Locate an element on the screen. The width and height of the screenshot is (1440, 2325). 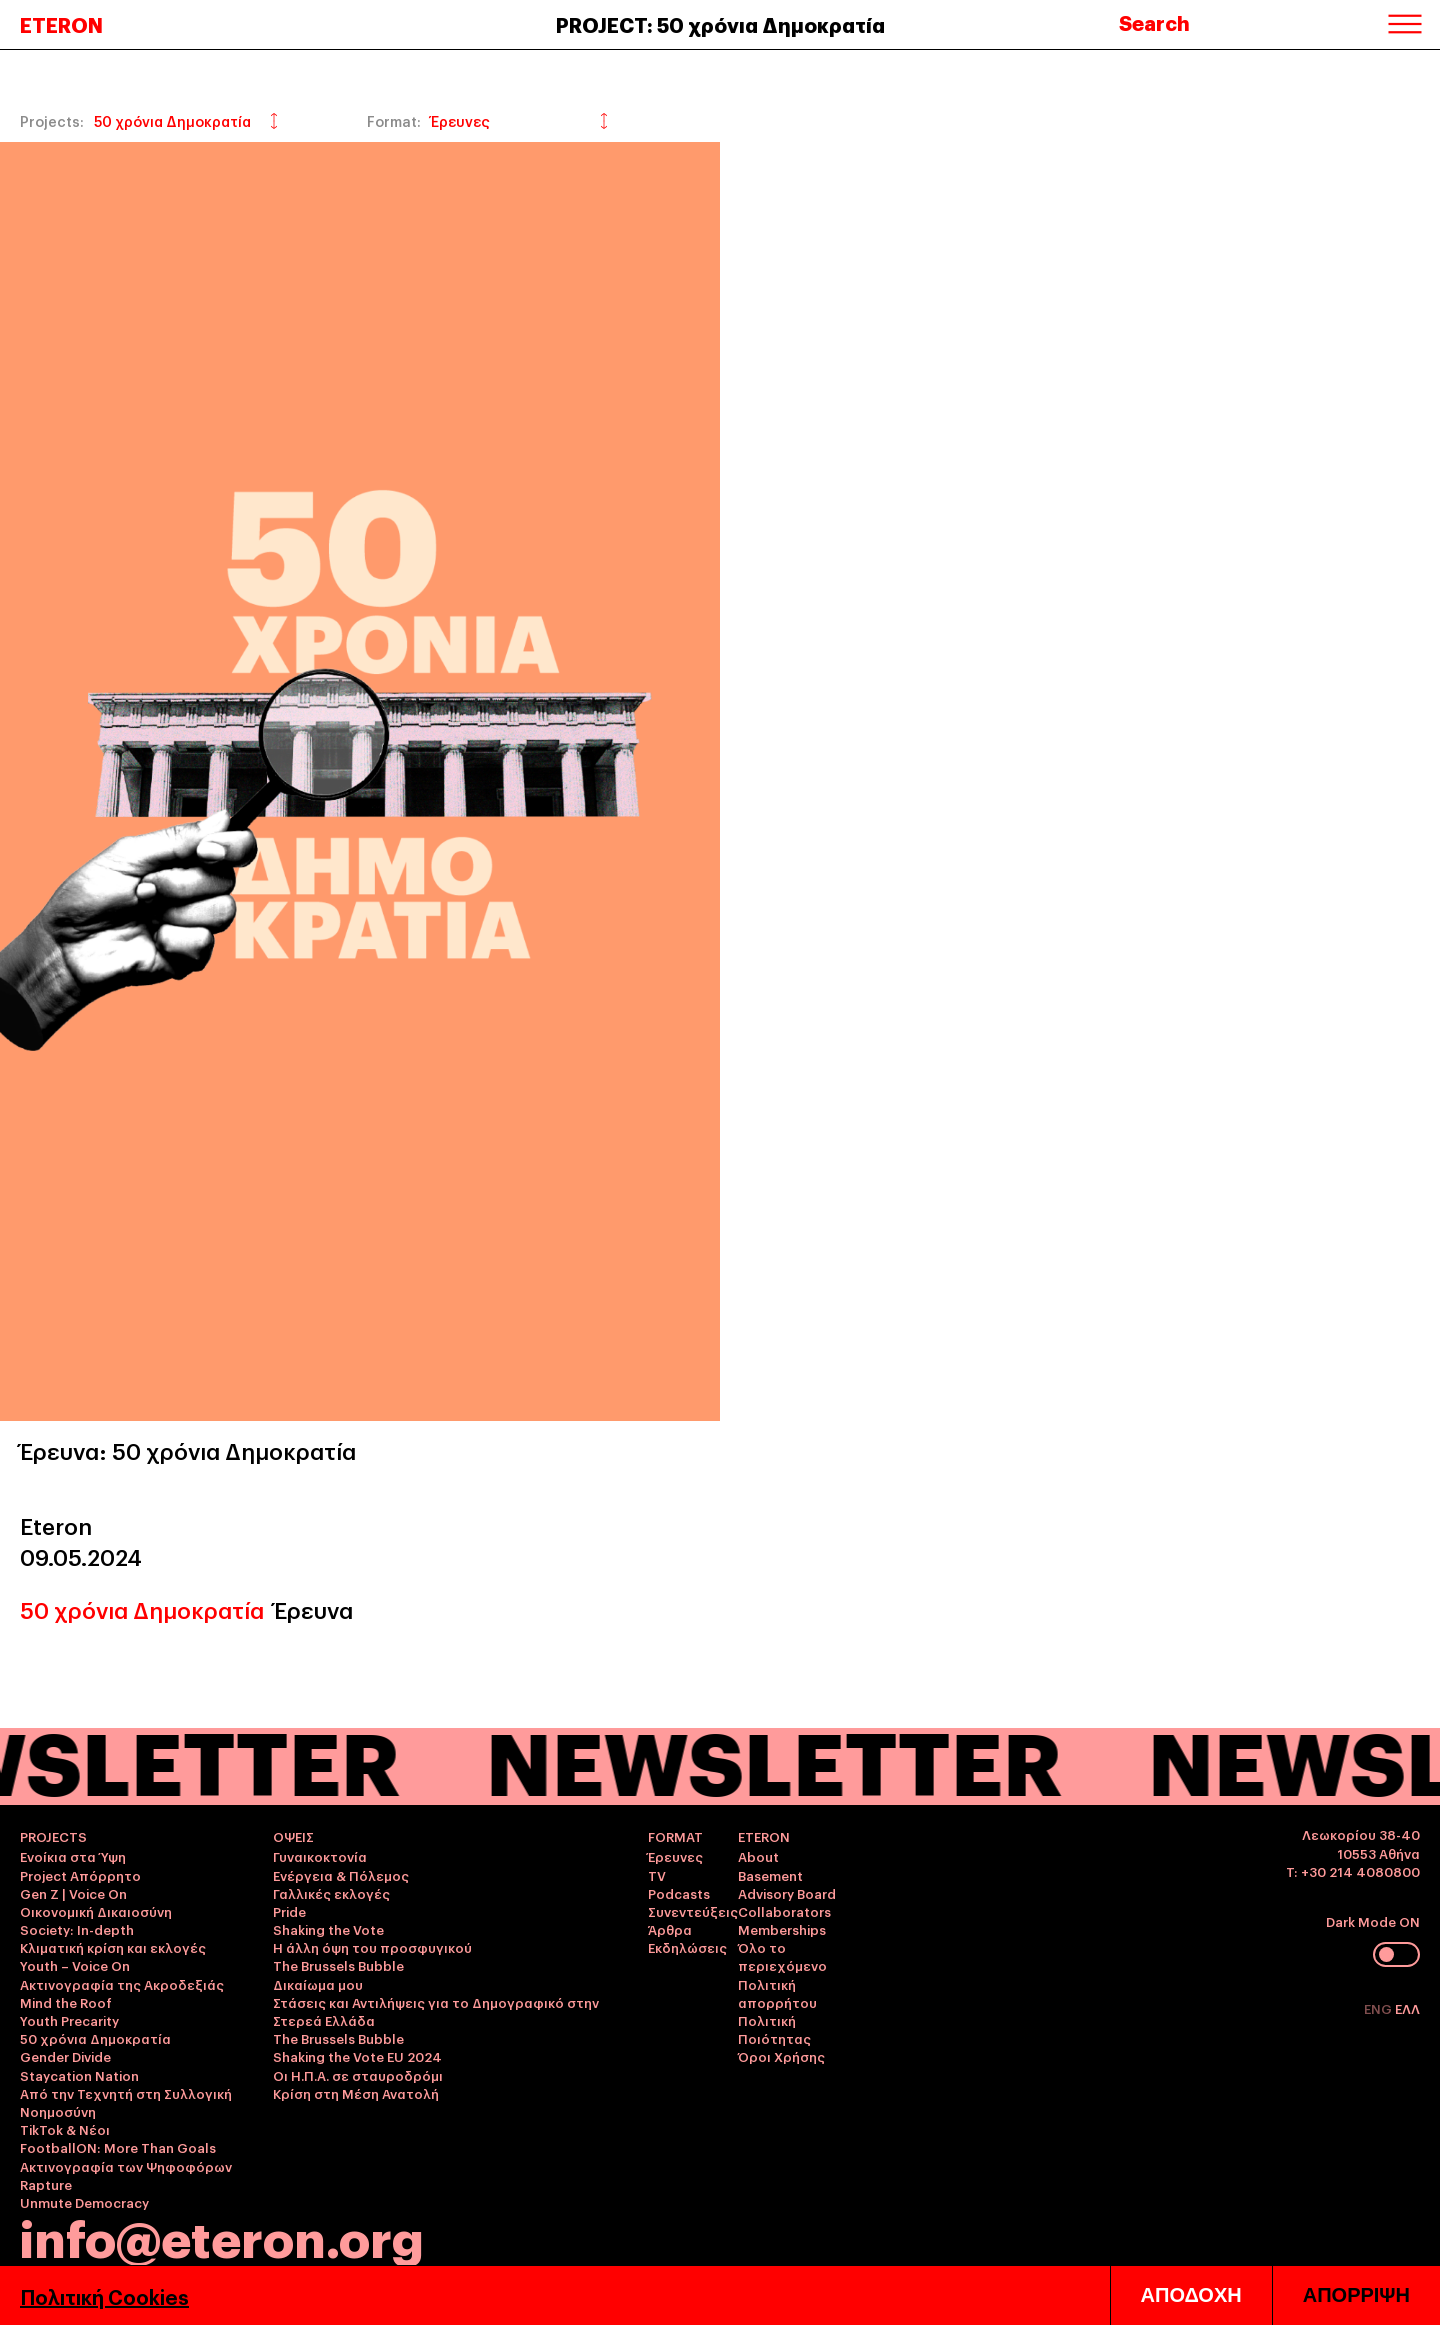
Πολιτική Ποιότητας is located at coordinates (774, 2029).